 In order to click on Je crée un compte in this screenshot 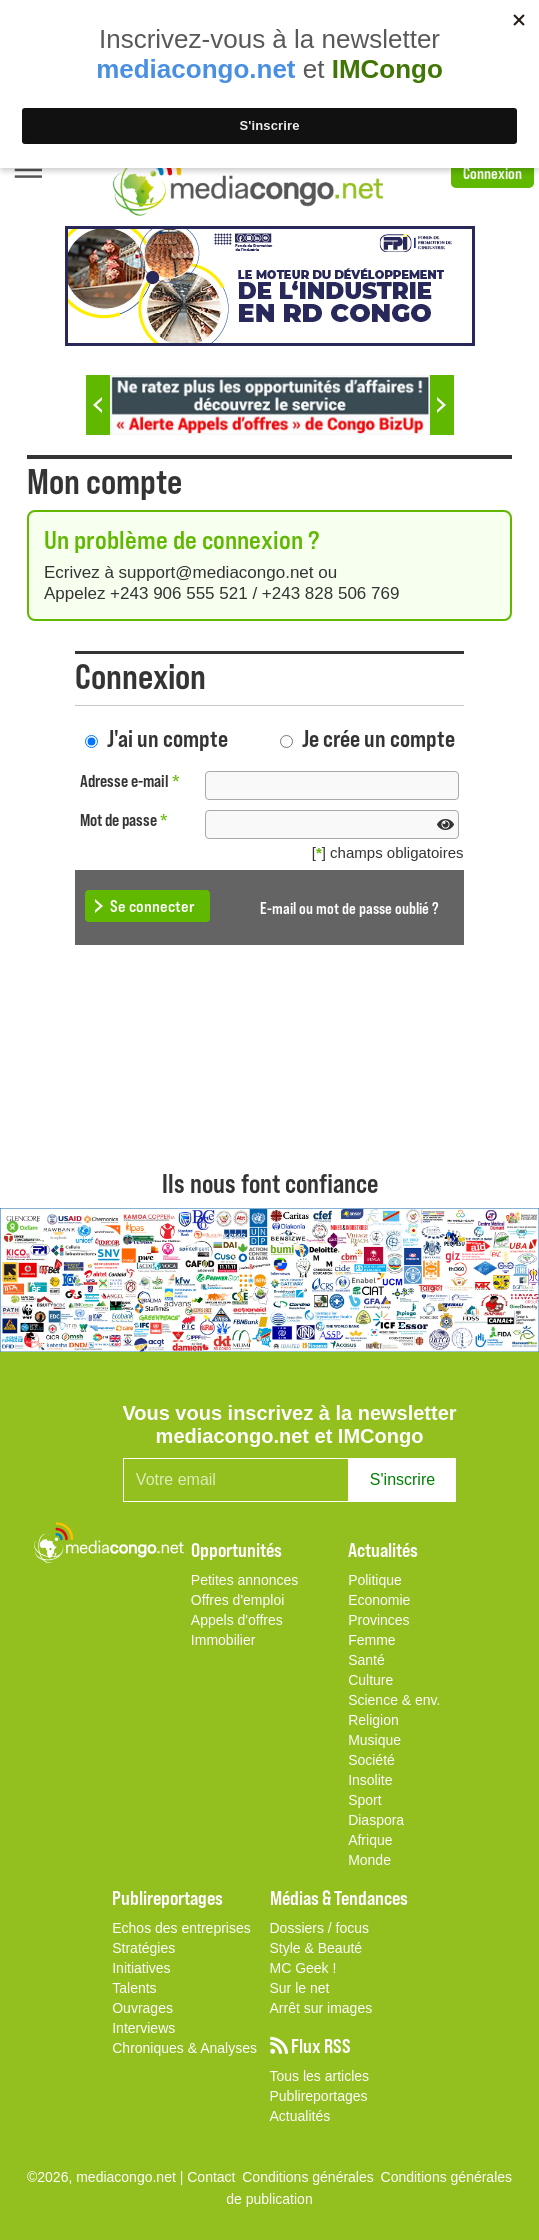, I will do `click(378, 737)`.